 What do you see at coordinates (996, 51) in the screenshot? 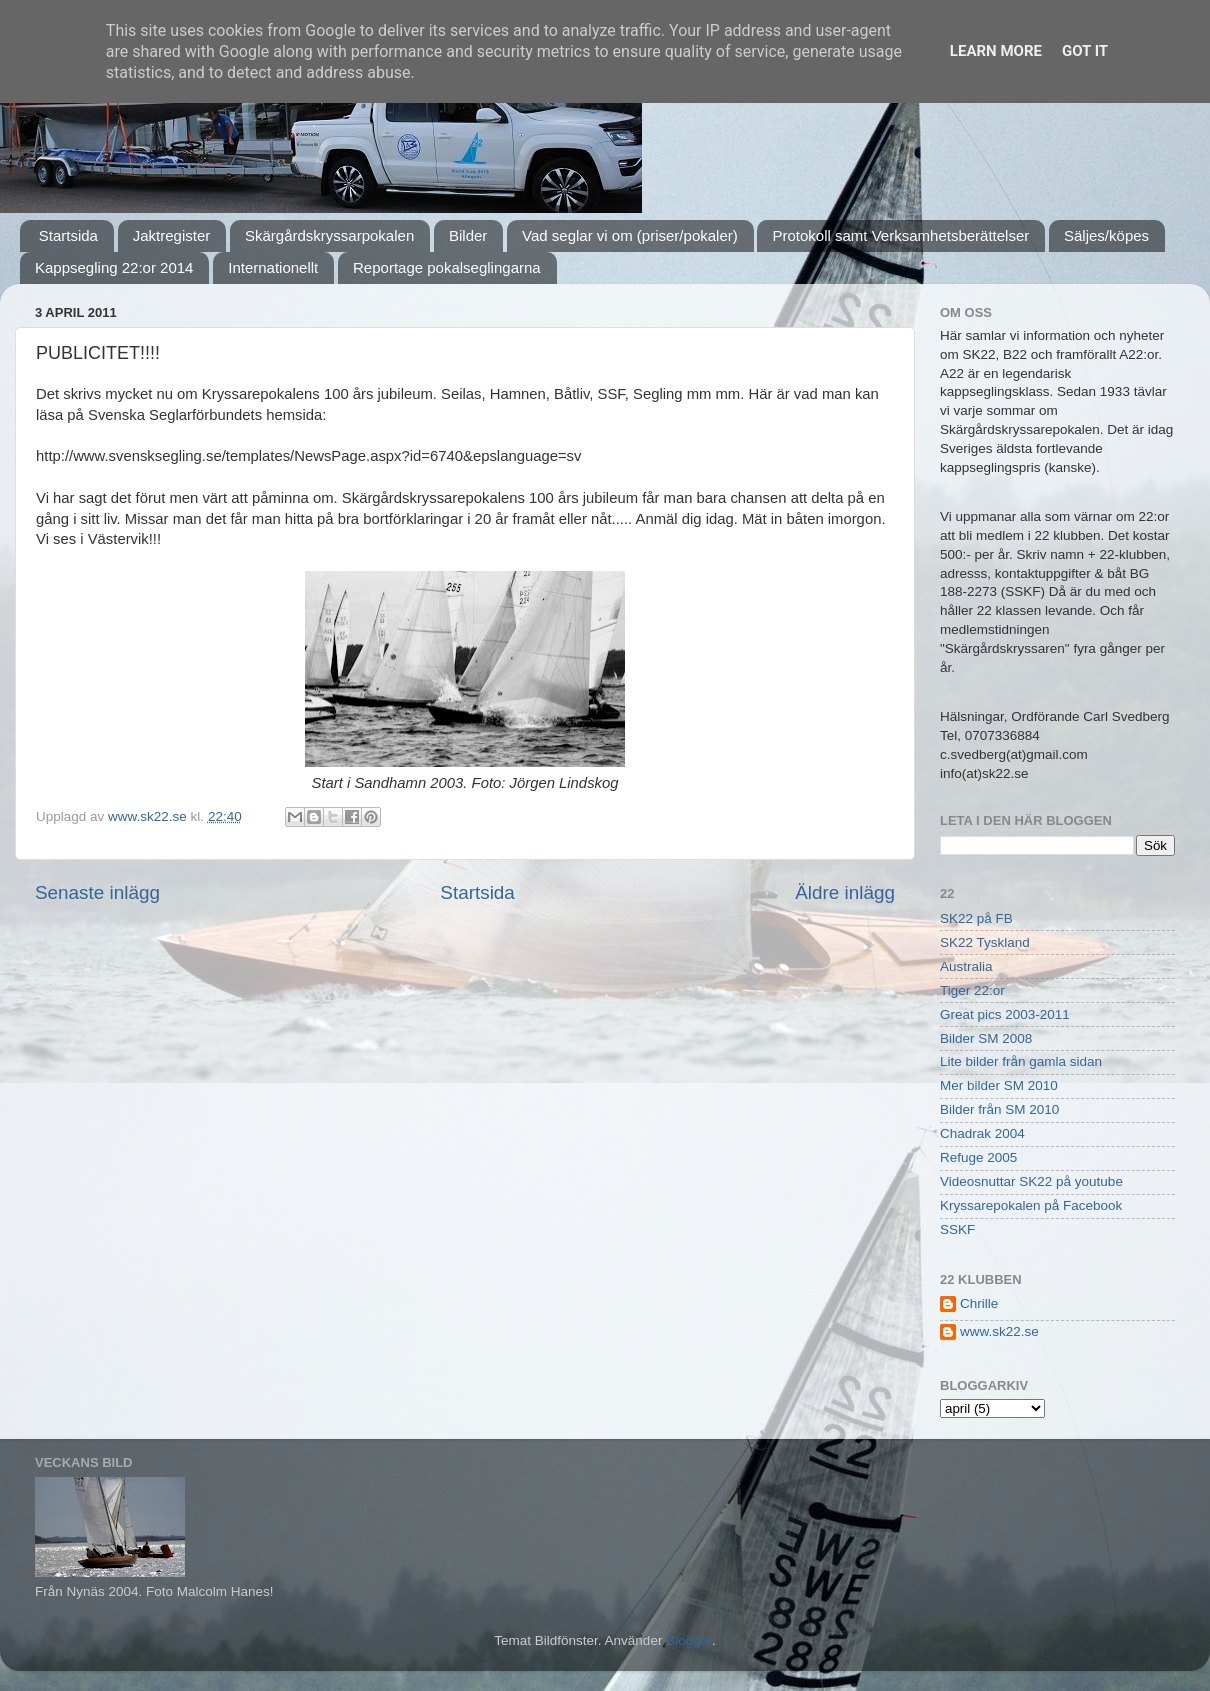
I see `Learn More` at bounding box center [996, 51].